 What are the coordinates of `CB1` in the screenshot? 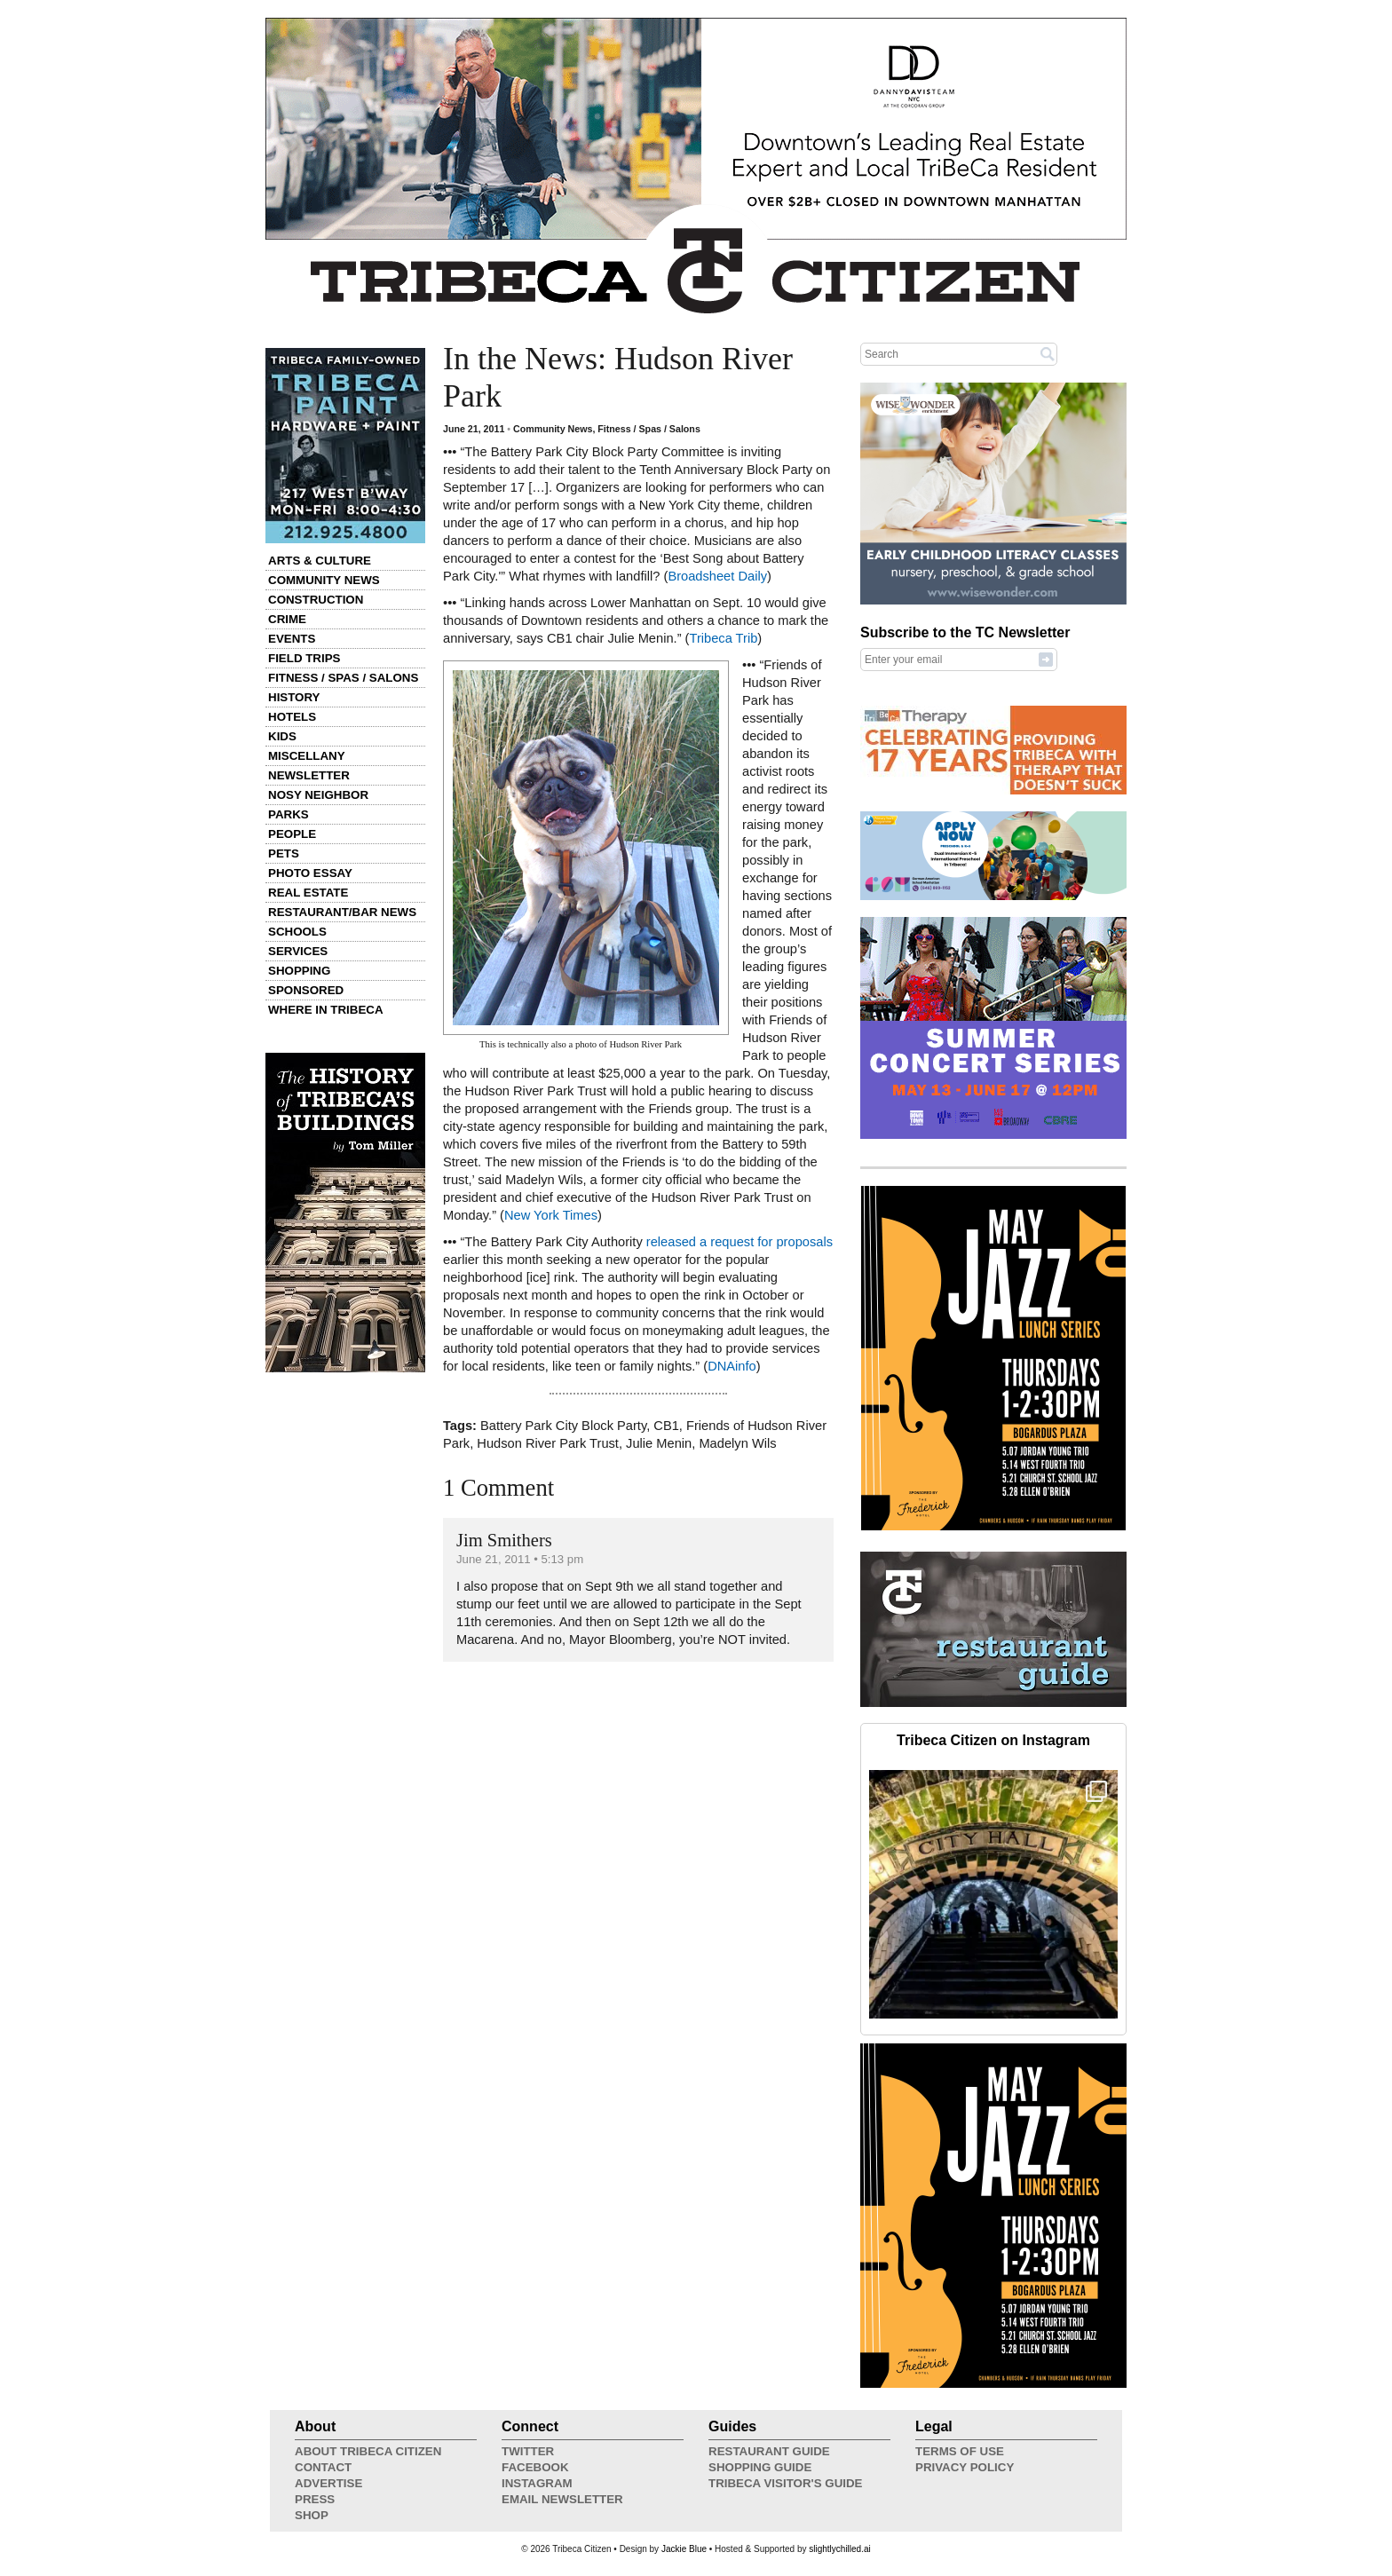 It's located at (666, 1425).